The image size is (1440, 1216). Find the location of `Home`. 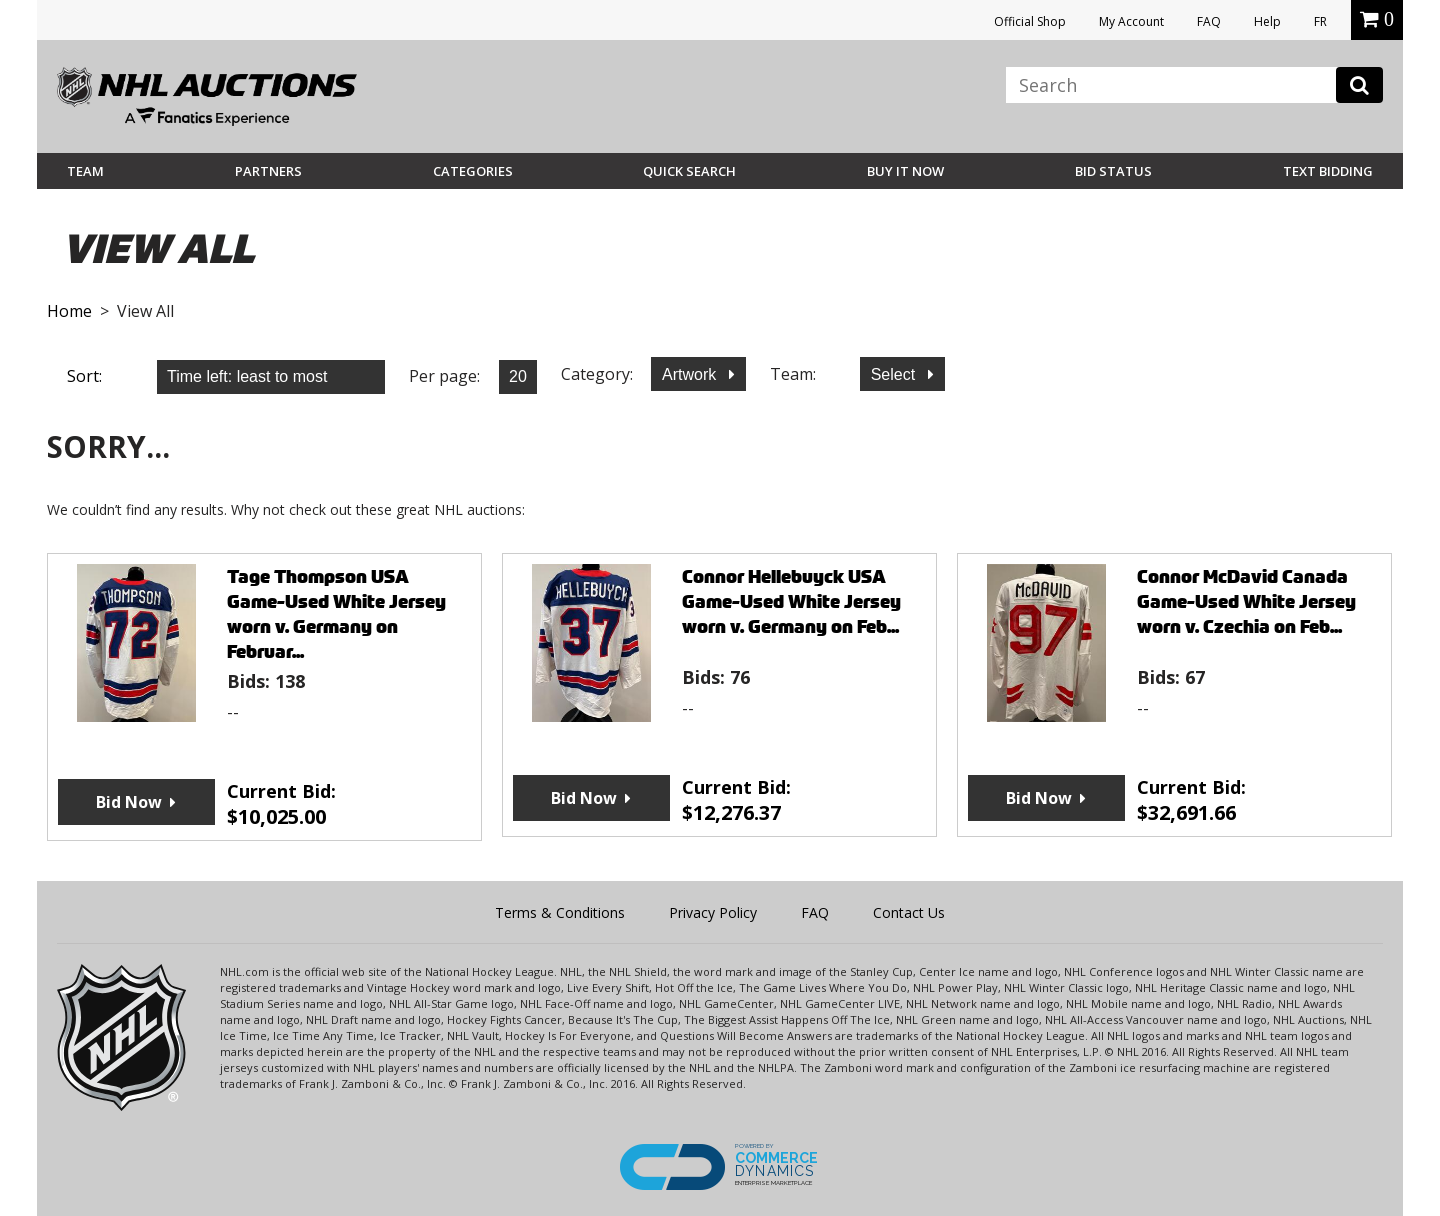

Home is located at coordinates (69, 311).